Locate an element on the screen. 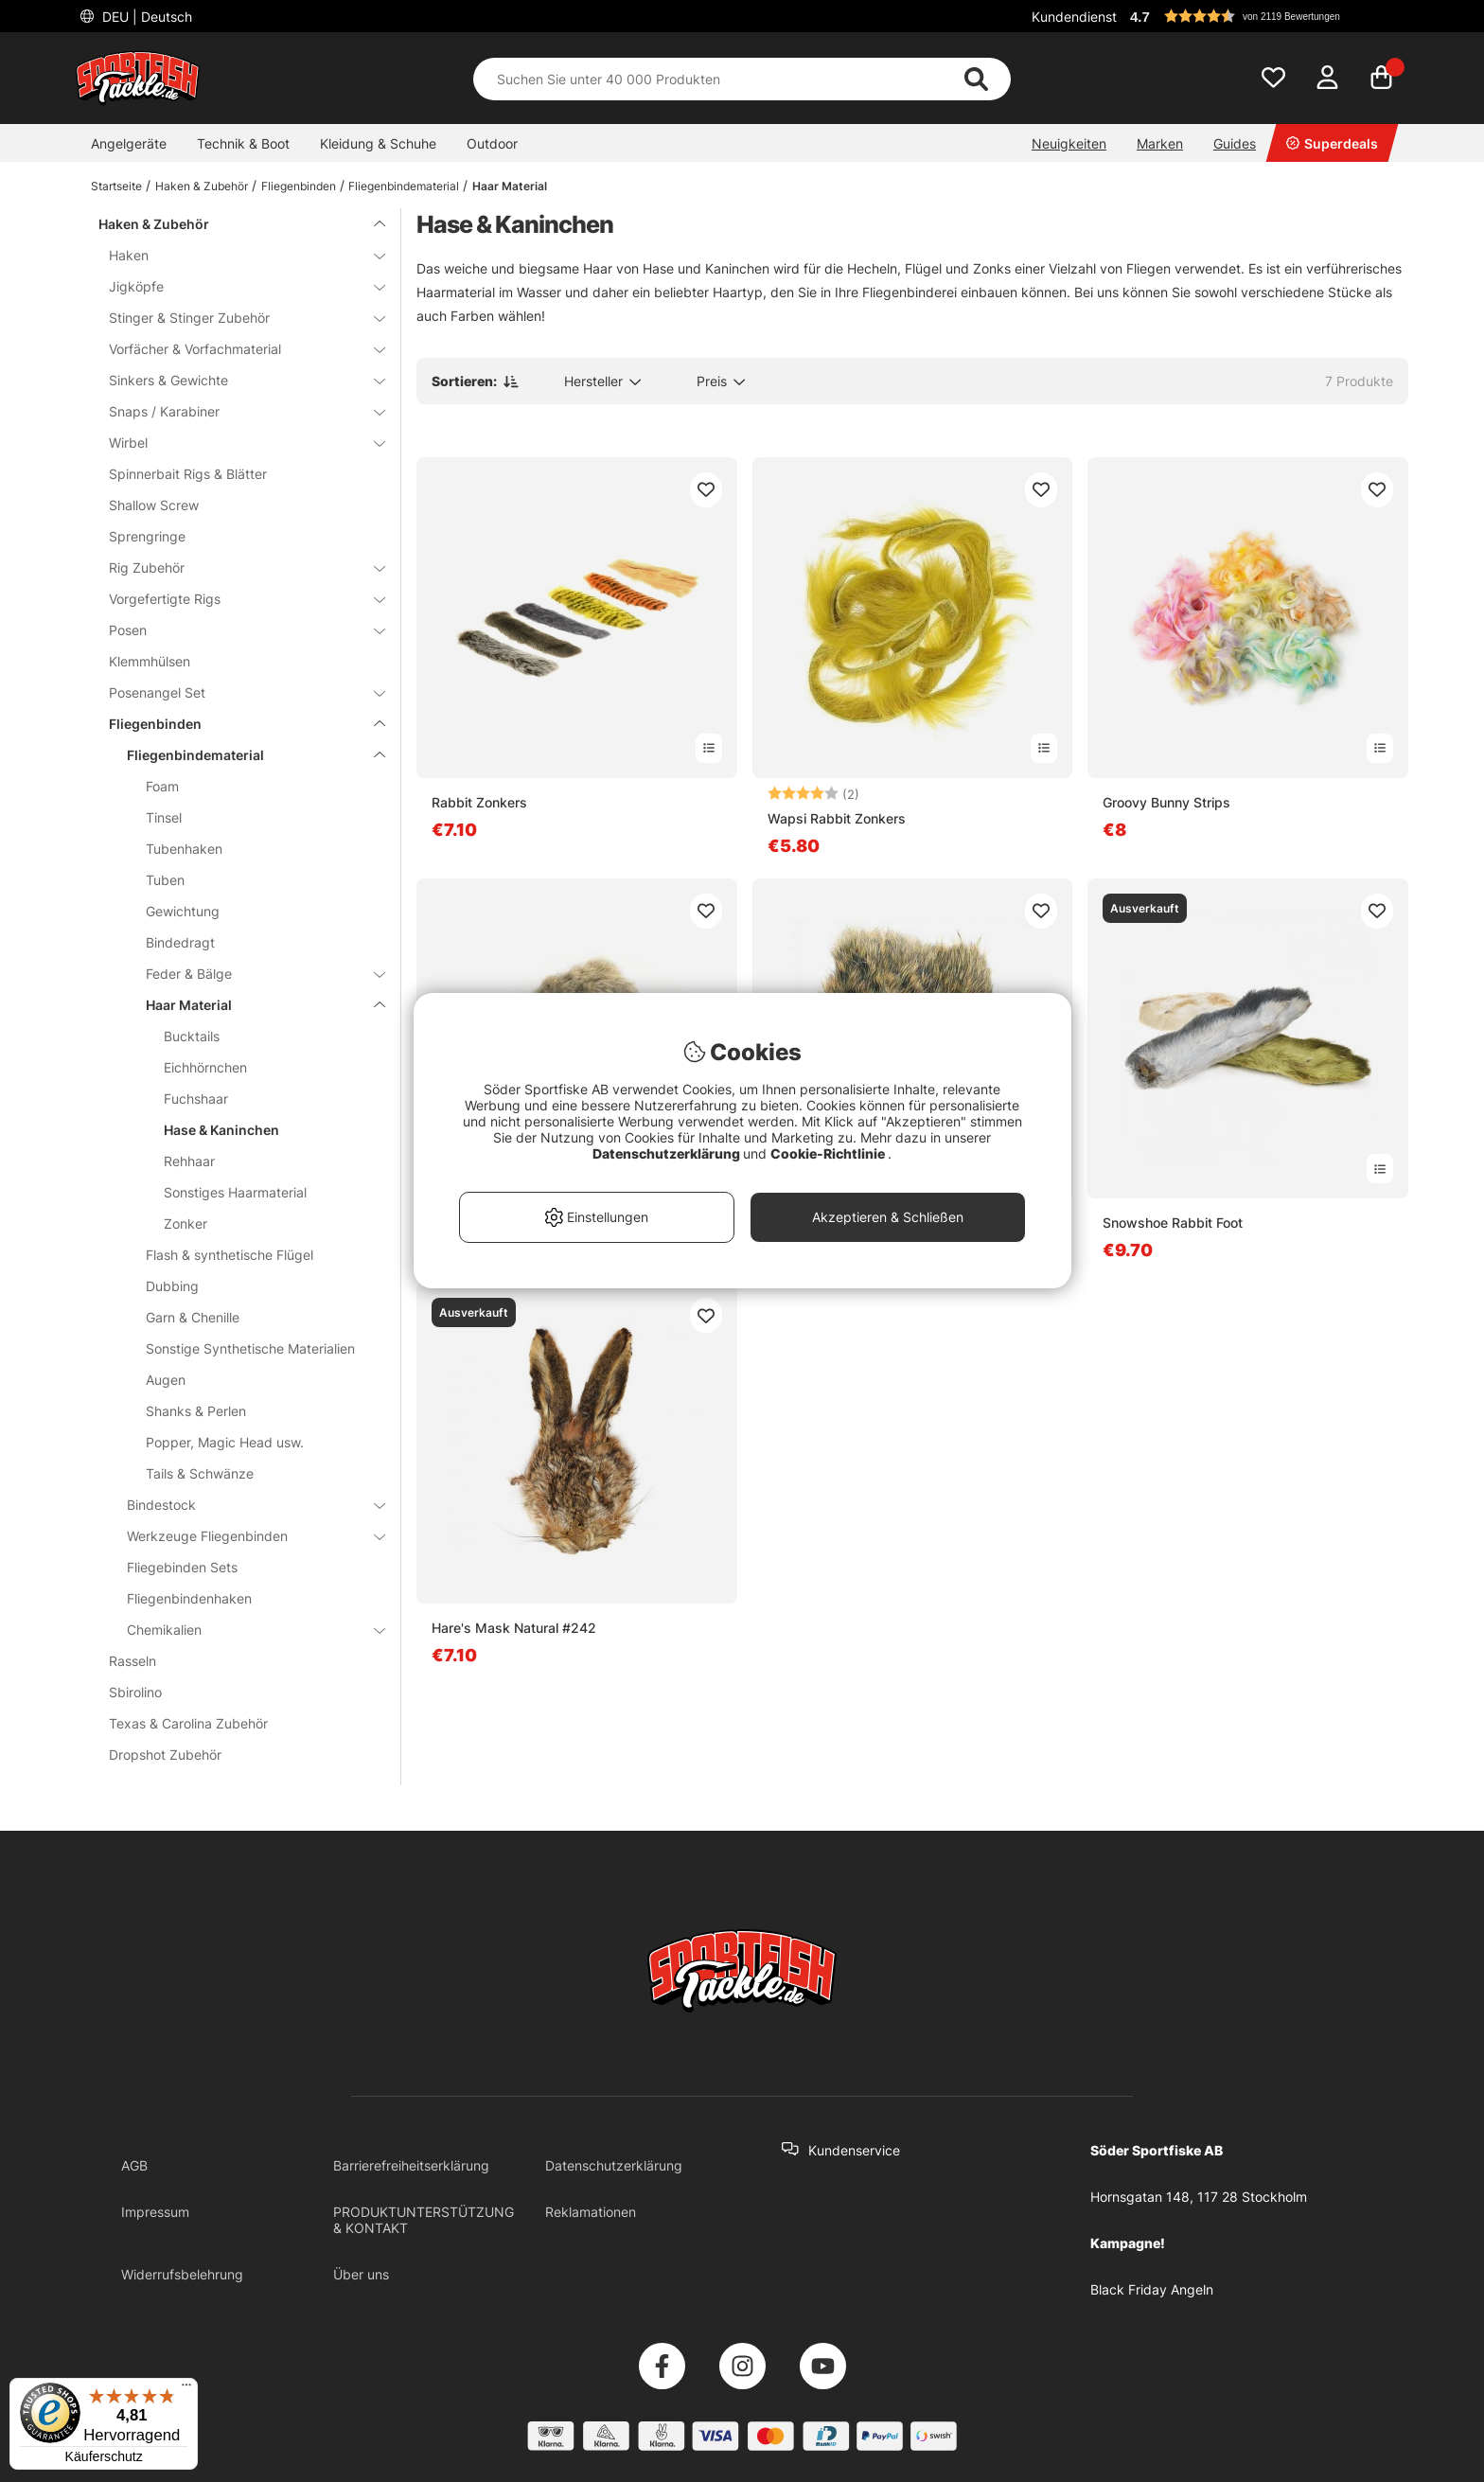 The image size is (1484, 2482). Jigköpfe is located at coordinates (235, 286).